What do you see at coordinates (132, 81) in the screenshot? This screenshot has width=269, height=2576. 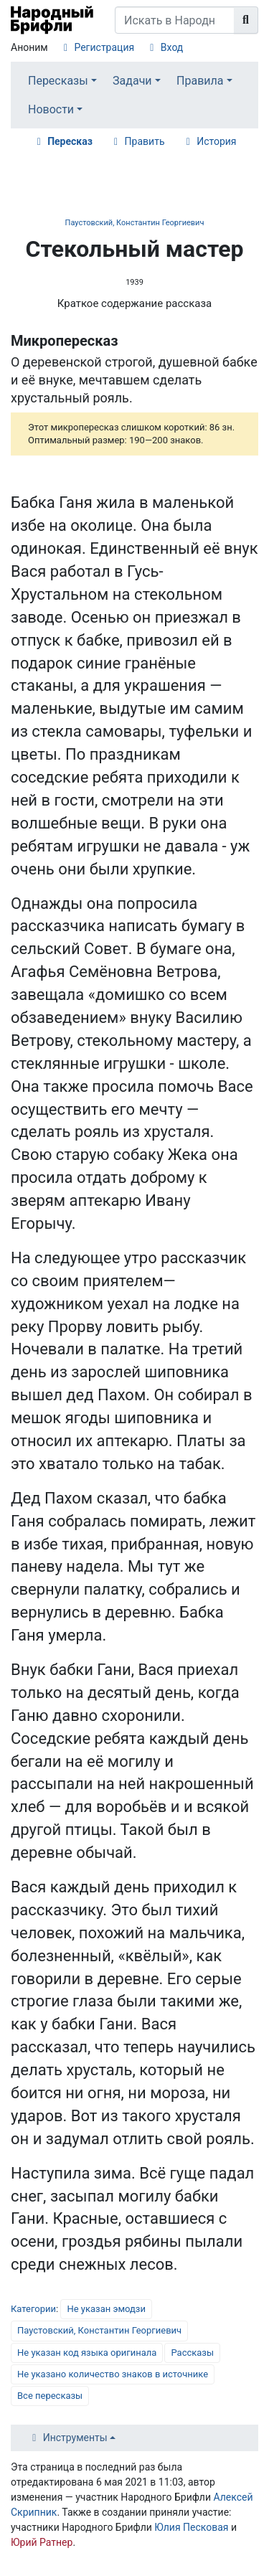 I see `Задачи` at bounding box center [132, 81].